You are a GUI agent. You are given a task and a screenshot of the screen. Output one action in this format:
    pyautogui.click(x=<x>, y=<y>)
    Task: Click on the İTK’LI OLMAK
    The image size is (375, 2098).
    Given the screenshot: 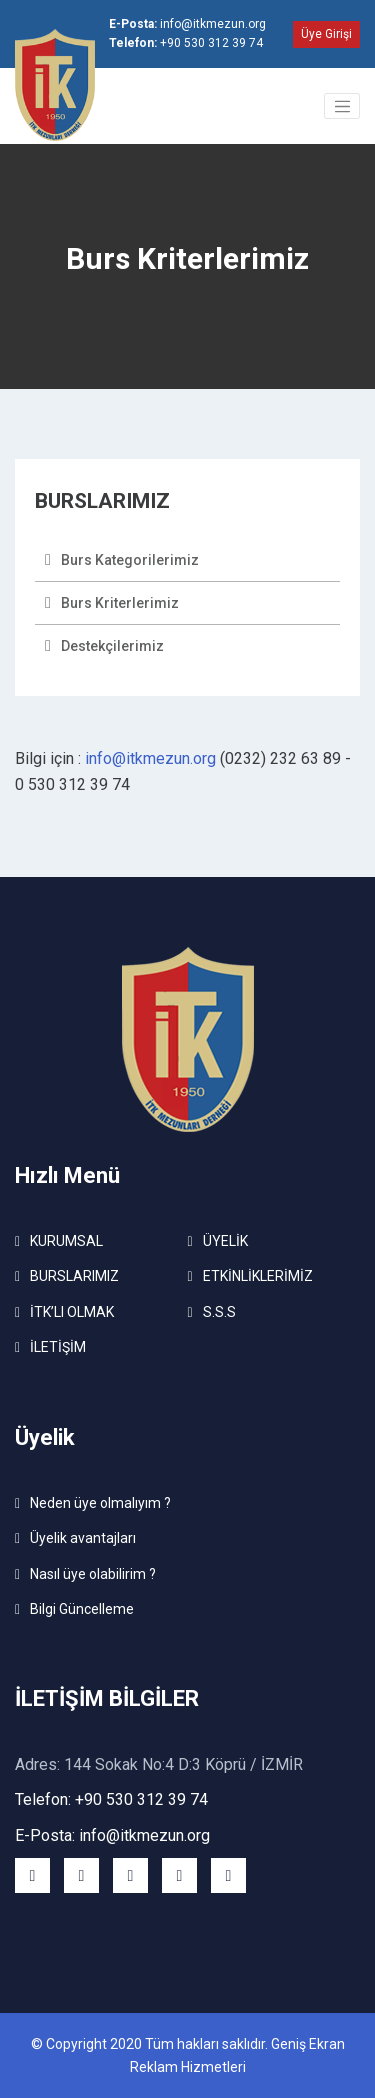 What is the action you would take?
    pyautogui.click(x=72, y=1312)
    